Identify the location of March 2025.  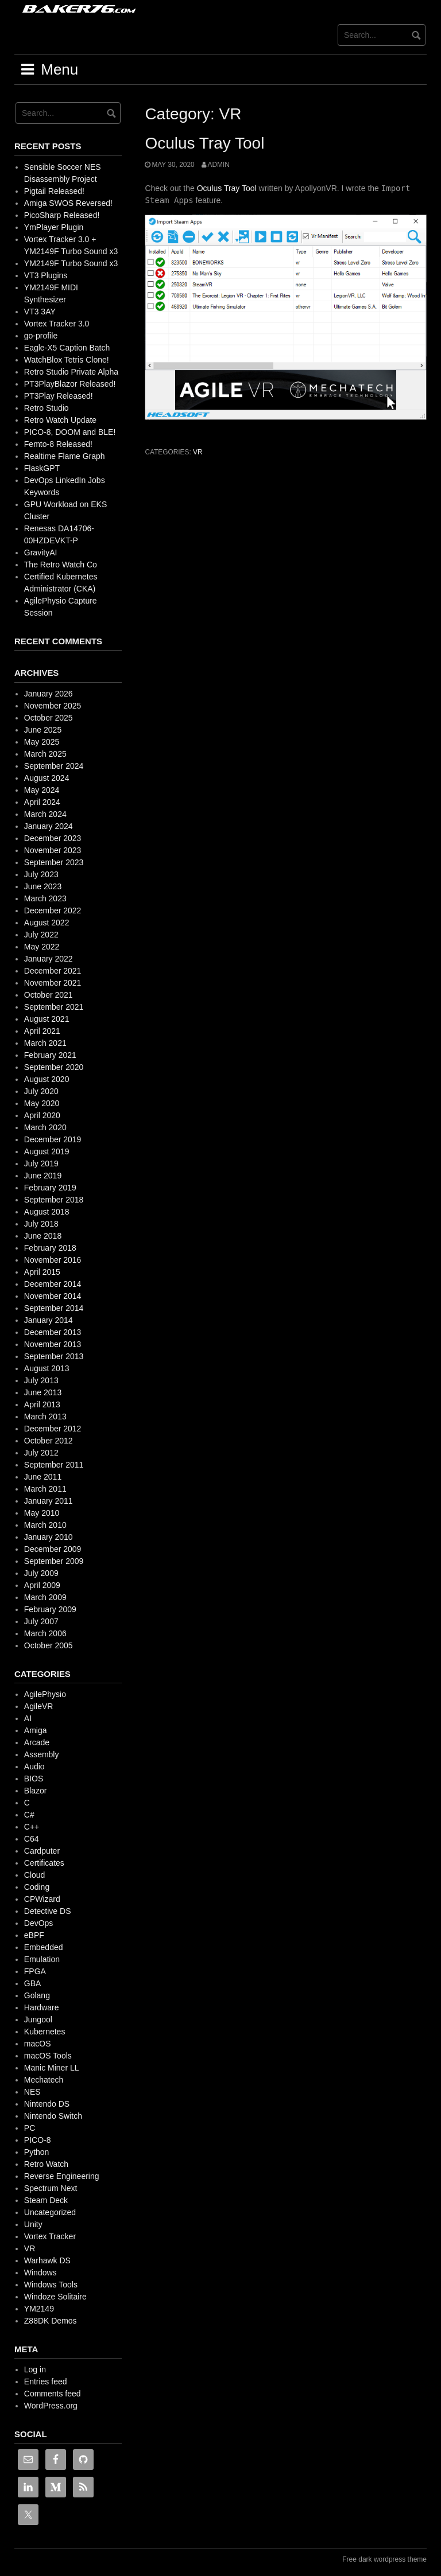
(45, 753).